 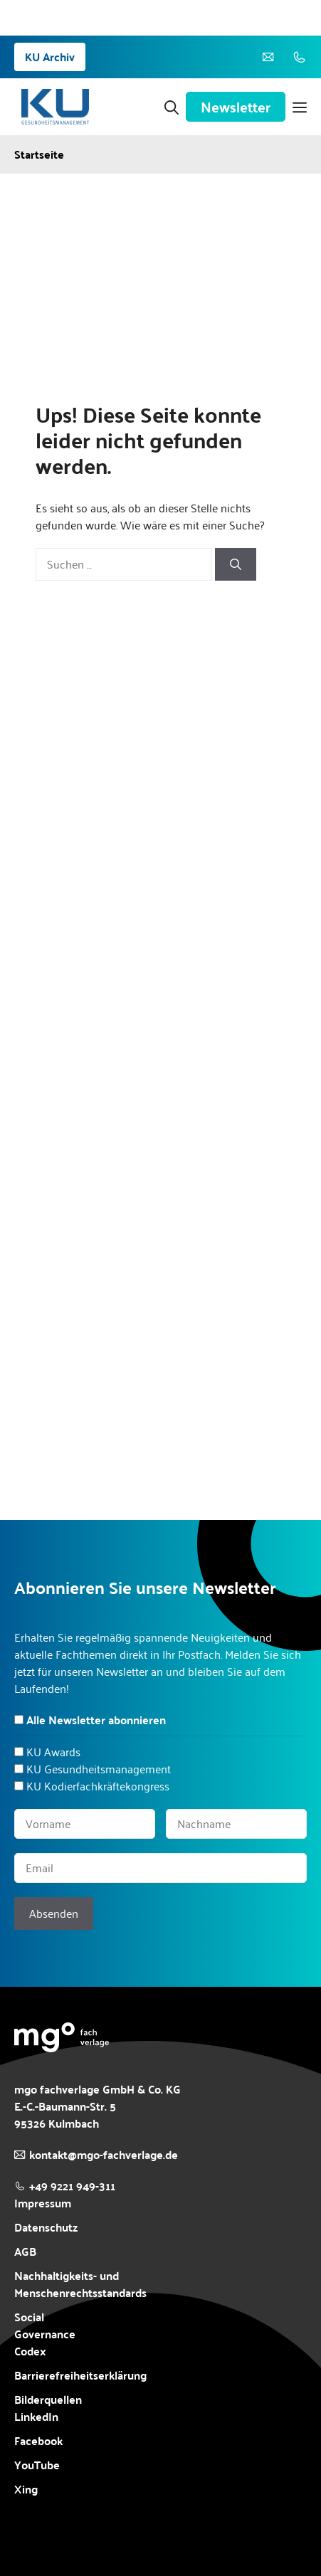 I want to click on Datenschutz, so click(x=46, y=2227).